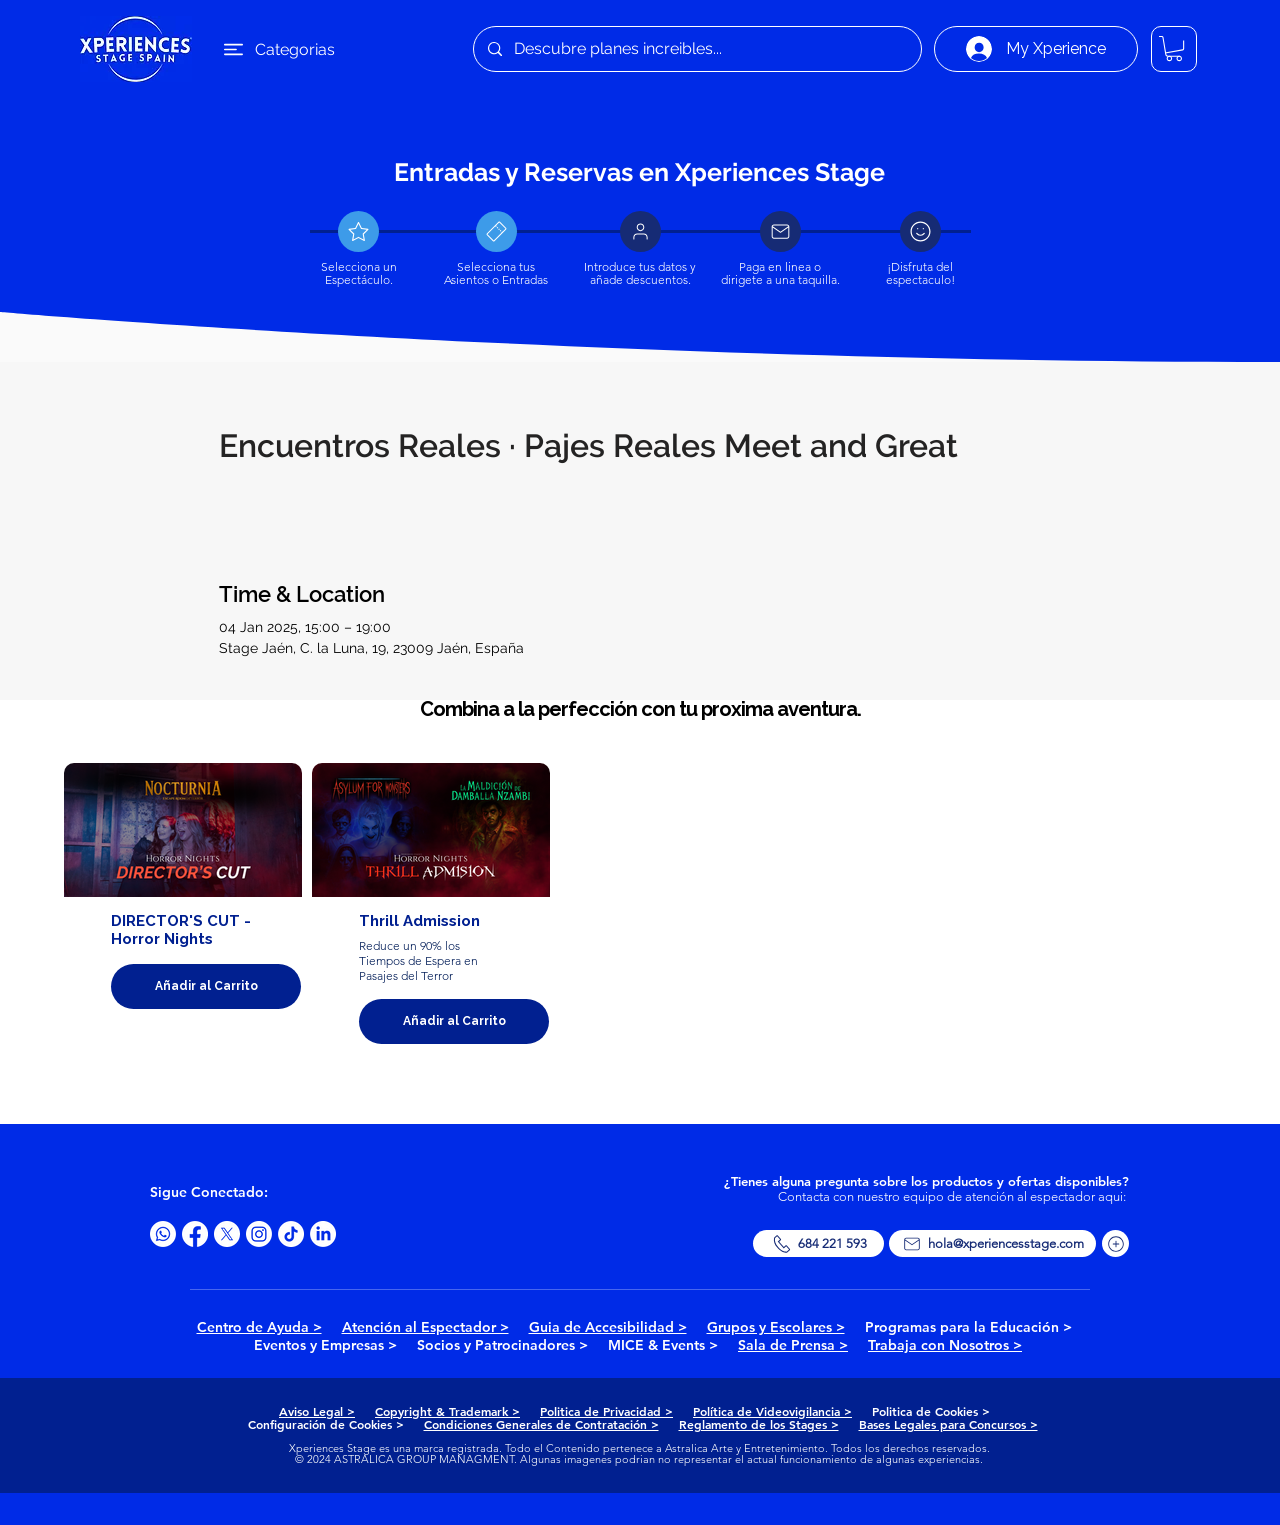  I want to click on [Document], so click(358, 231).